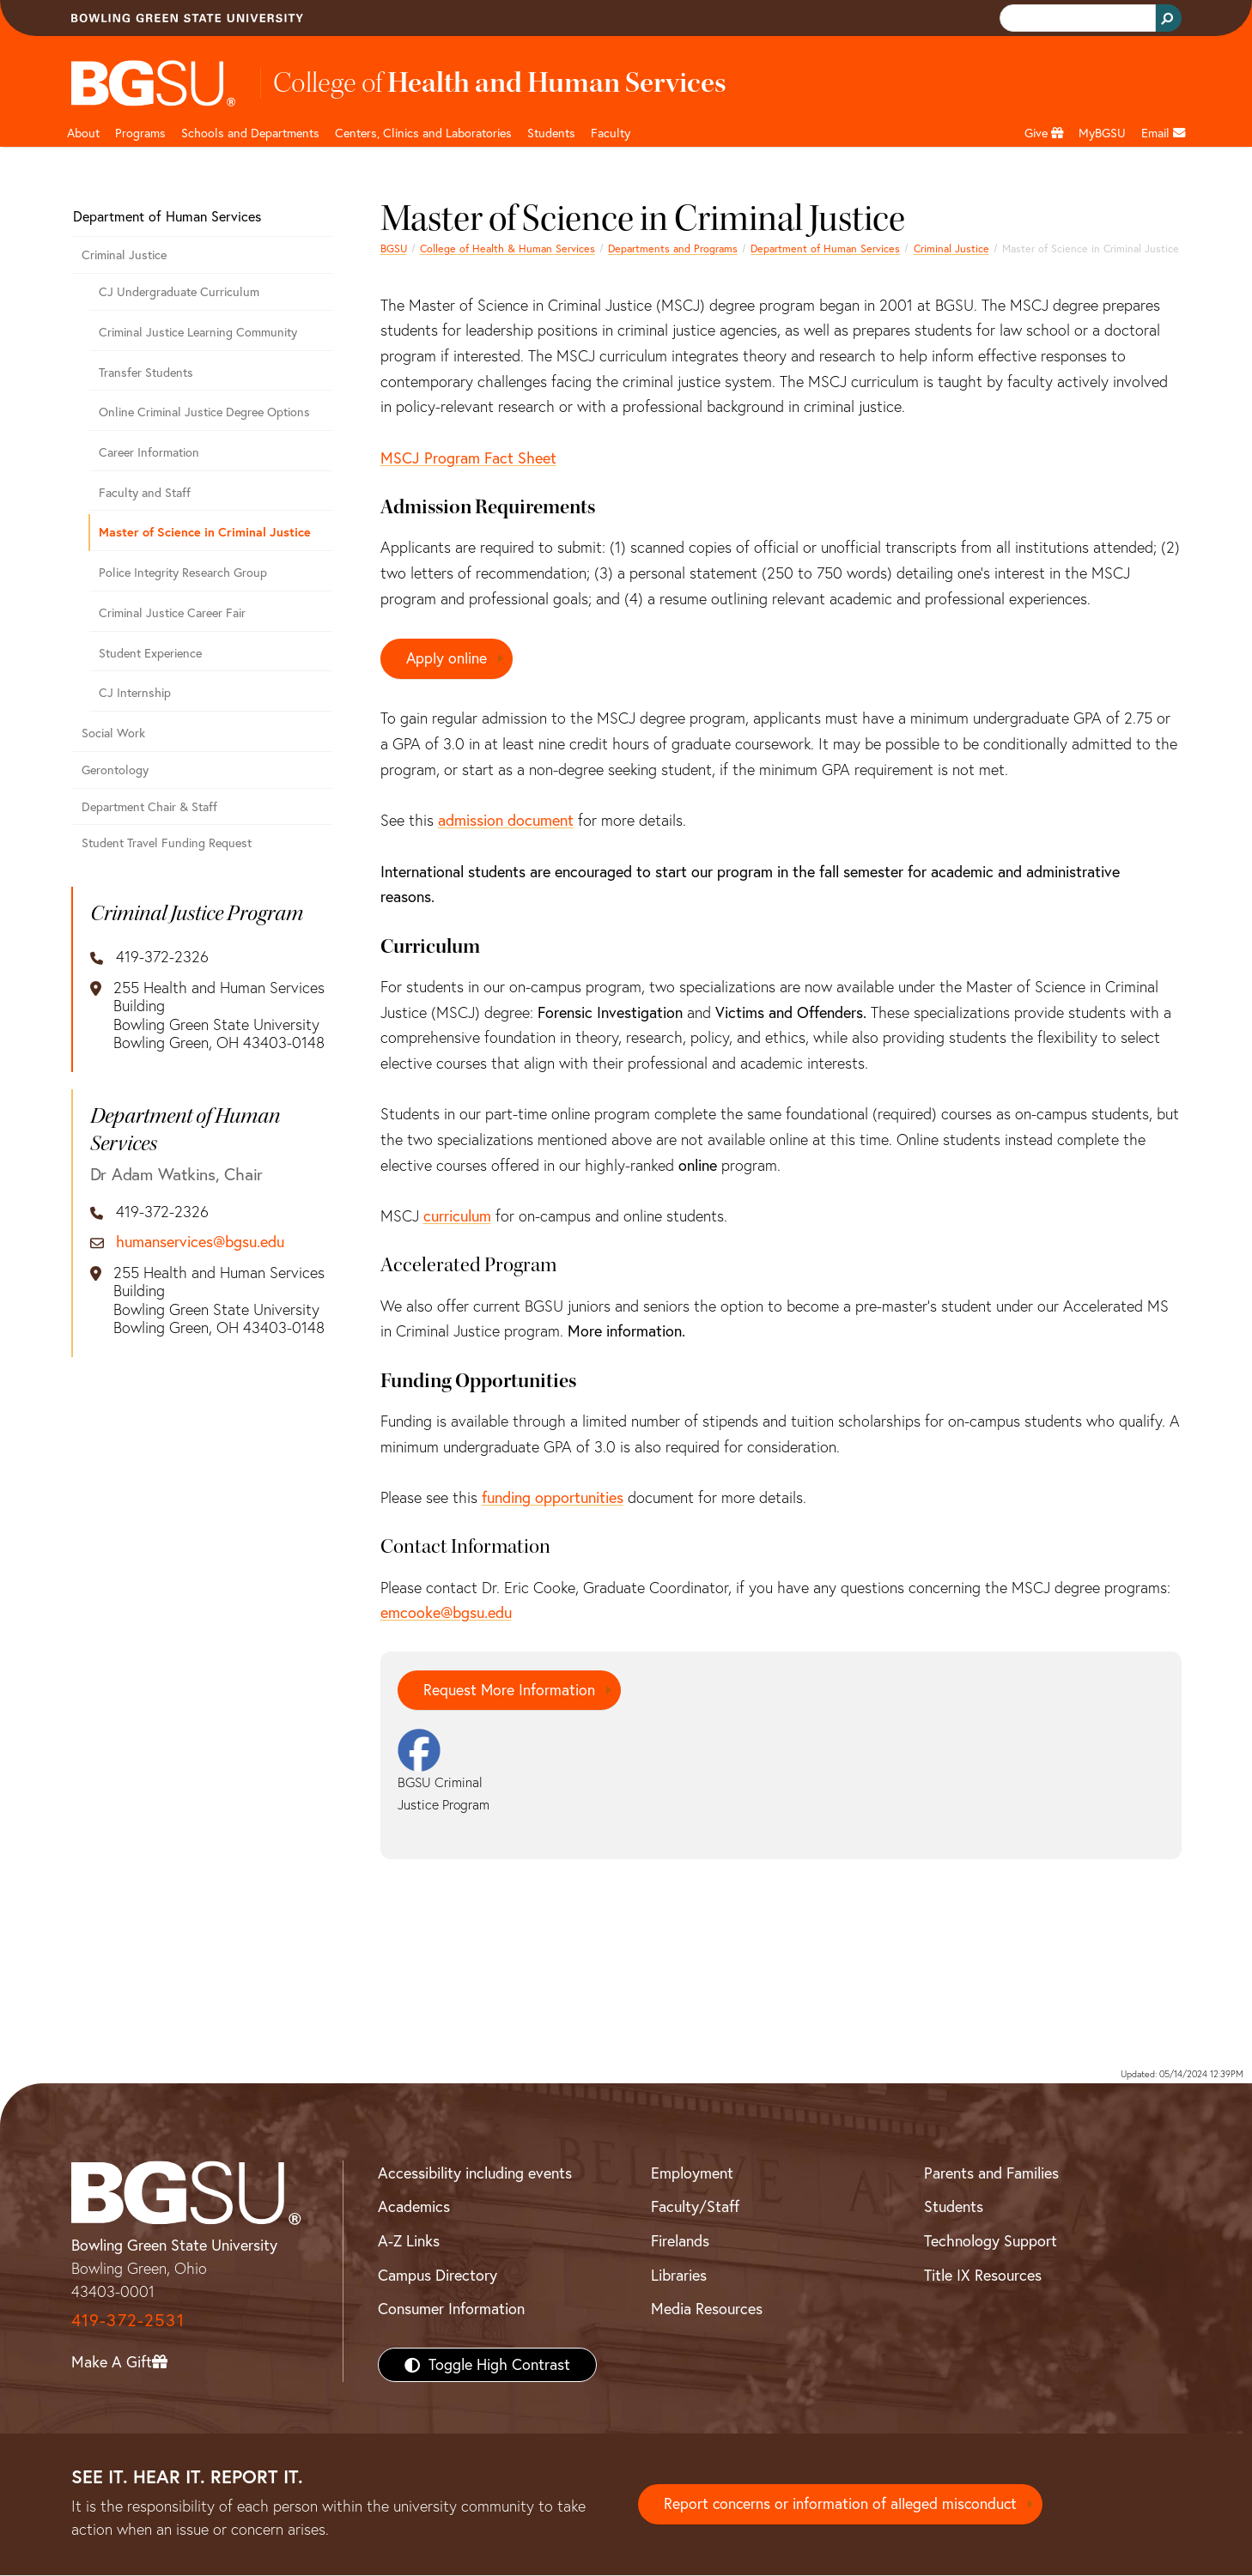 Image resolution: width=1252 pixels, height=2576 pixels. I want to click on Criminal Justice Learning Community, so click(198, 332).